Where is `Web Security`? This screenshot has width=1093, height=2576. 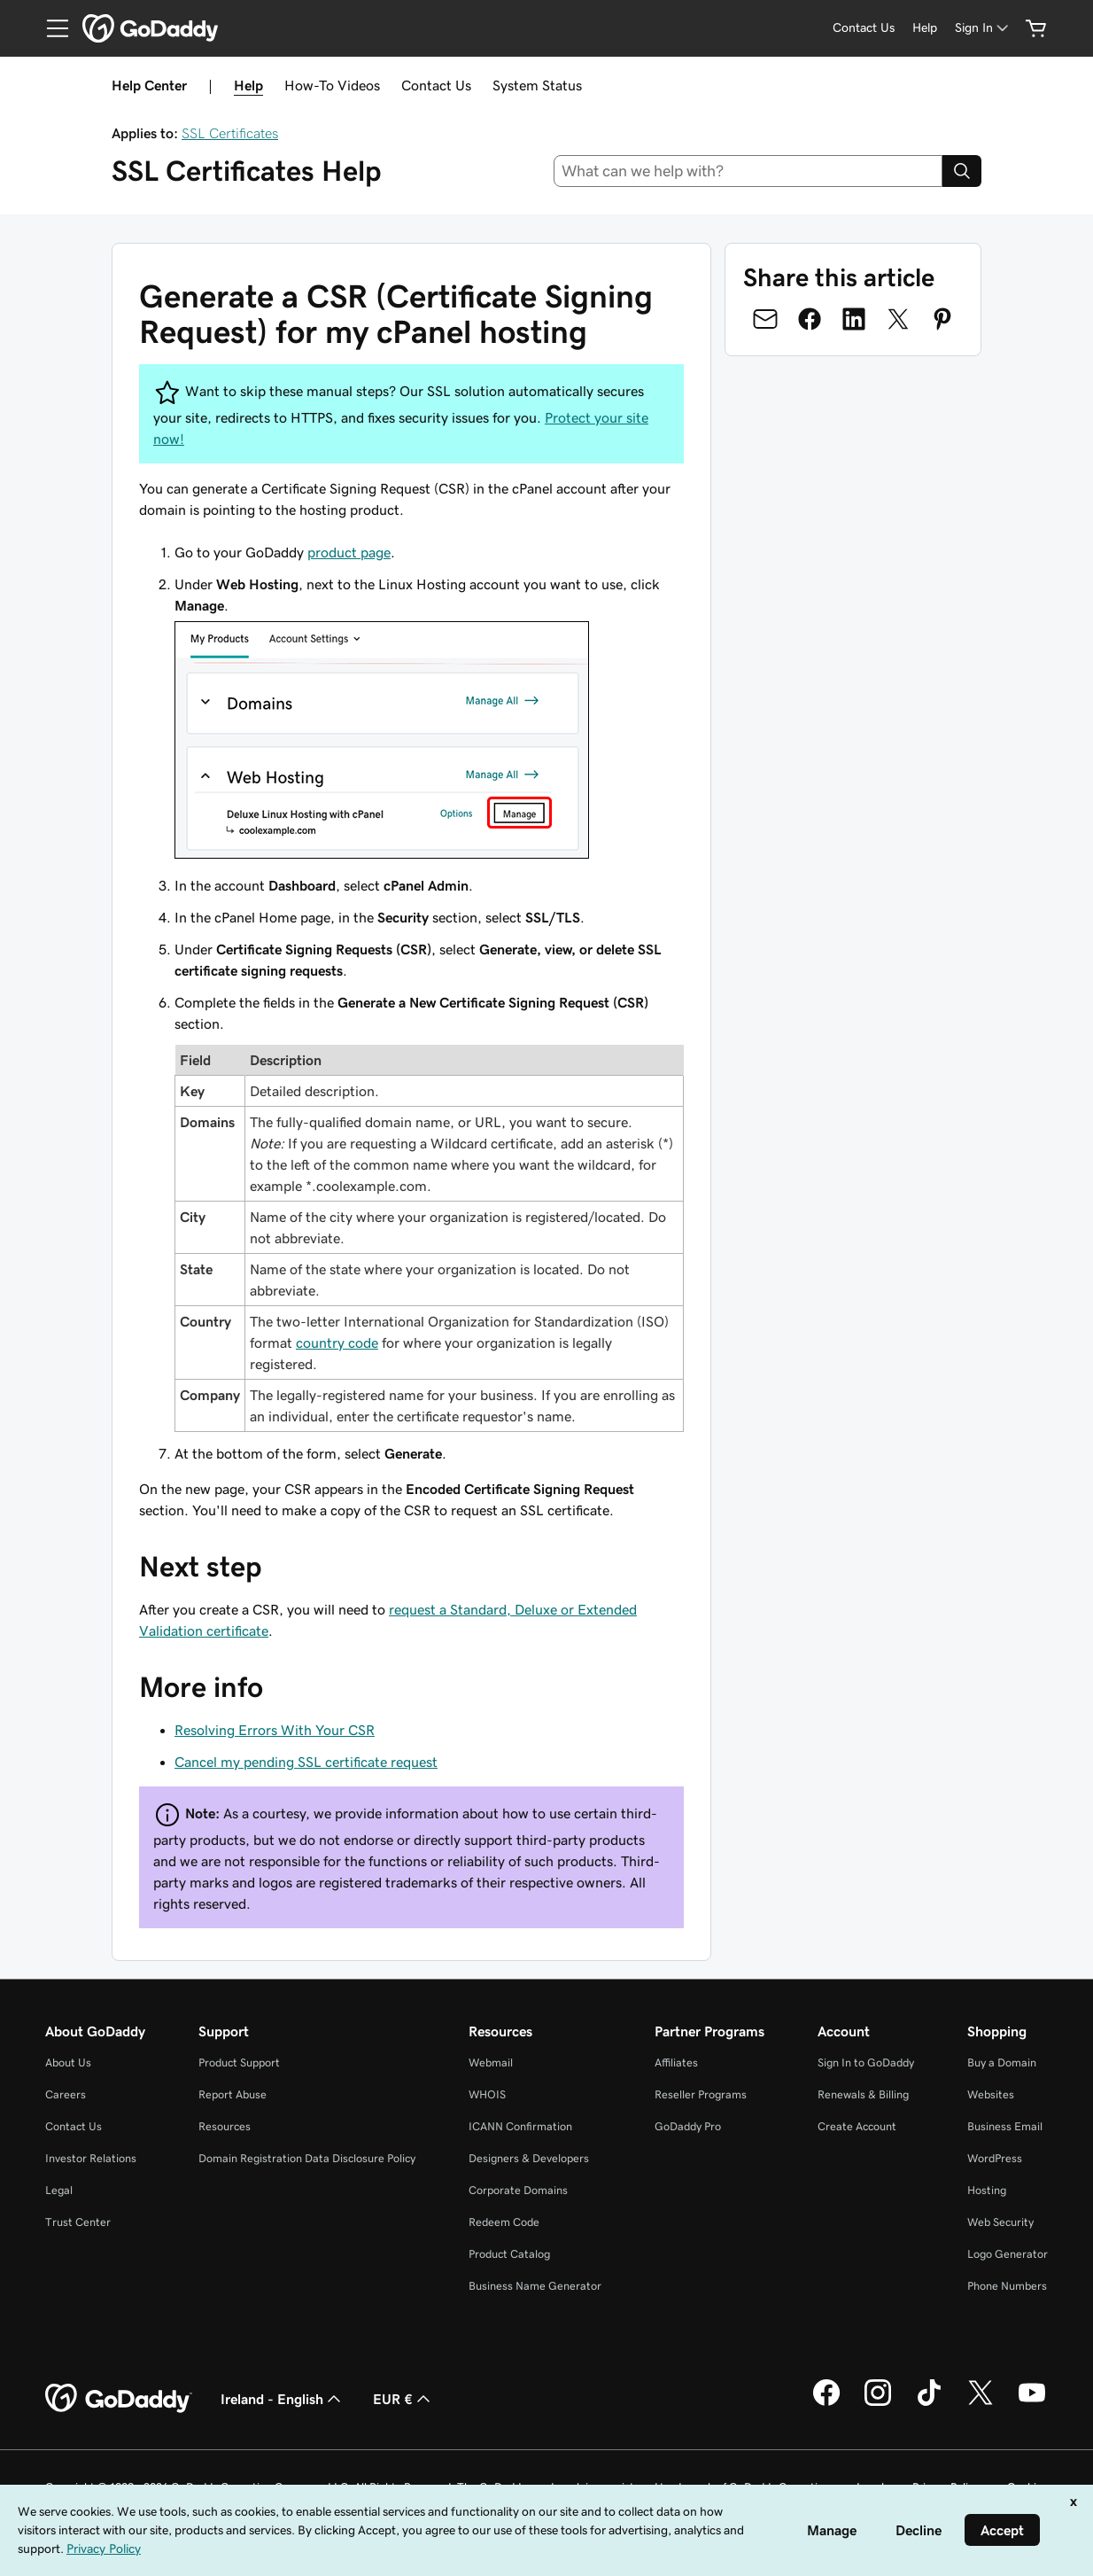 Web Security is located at coordinates (1000, 2222).